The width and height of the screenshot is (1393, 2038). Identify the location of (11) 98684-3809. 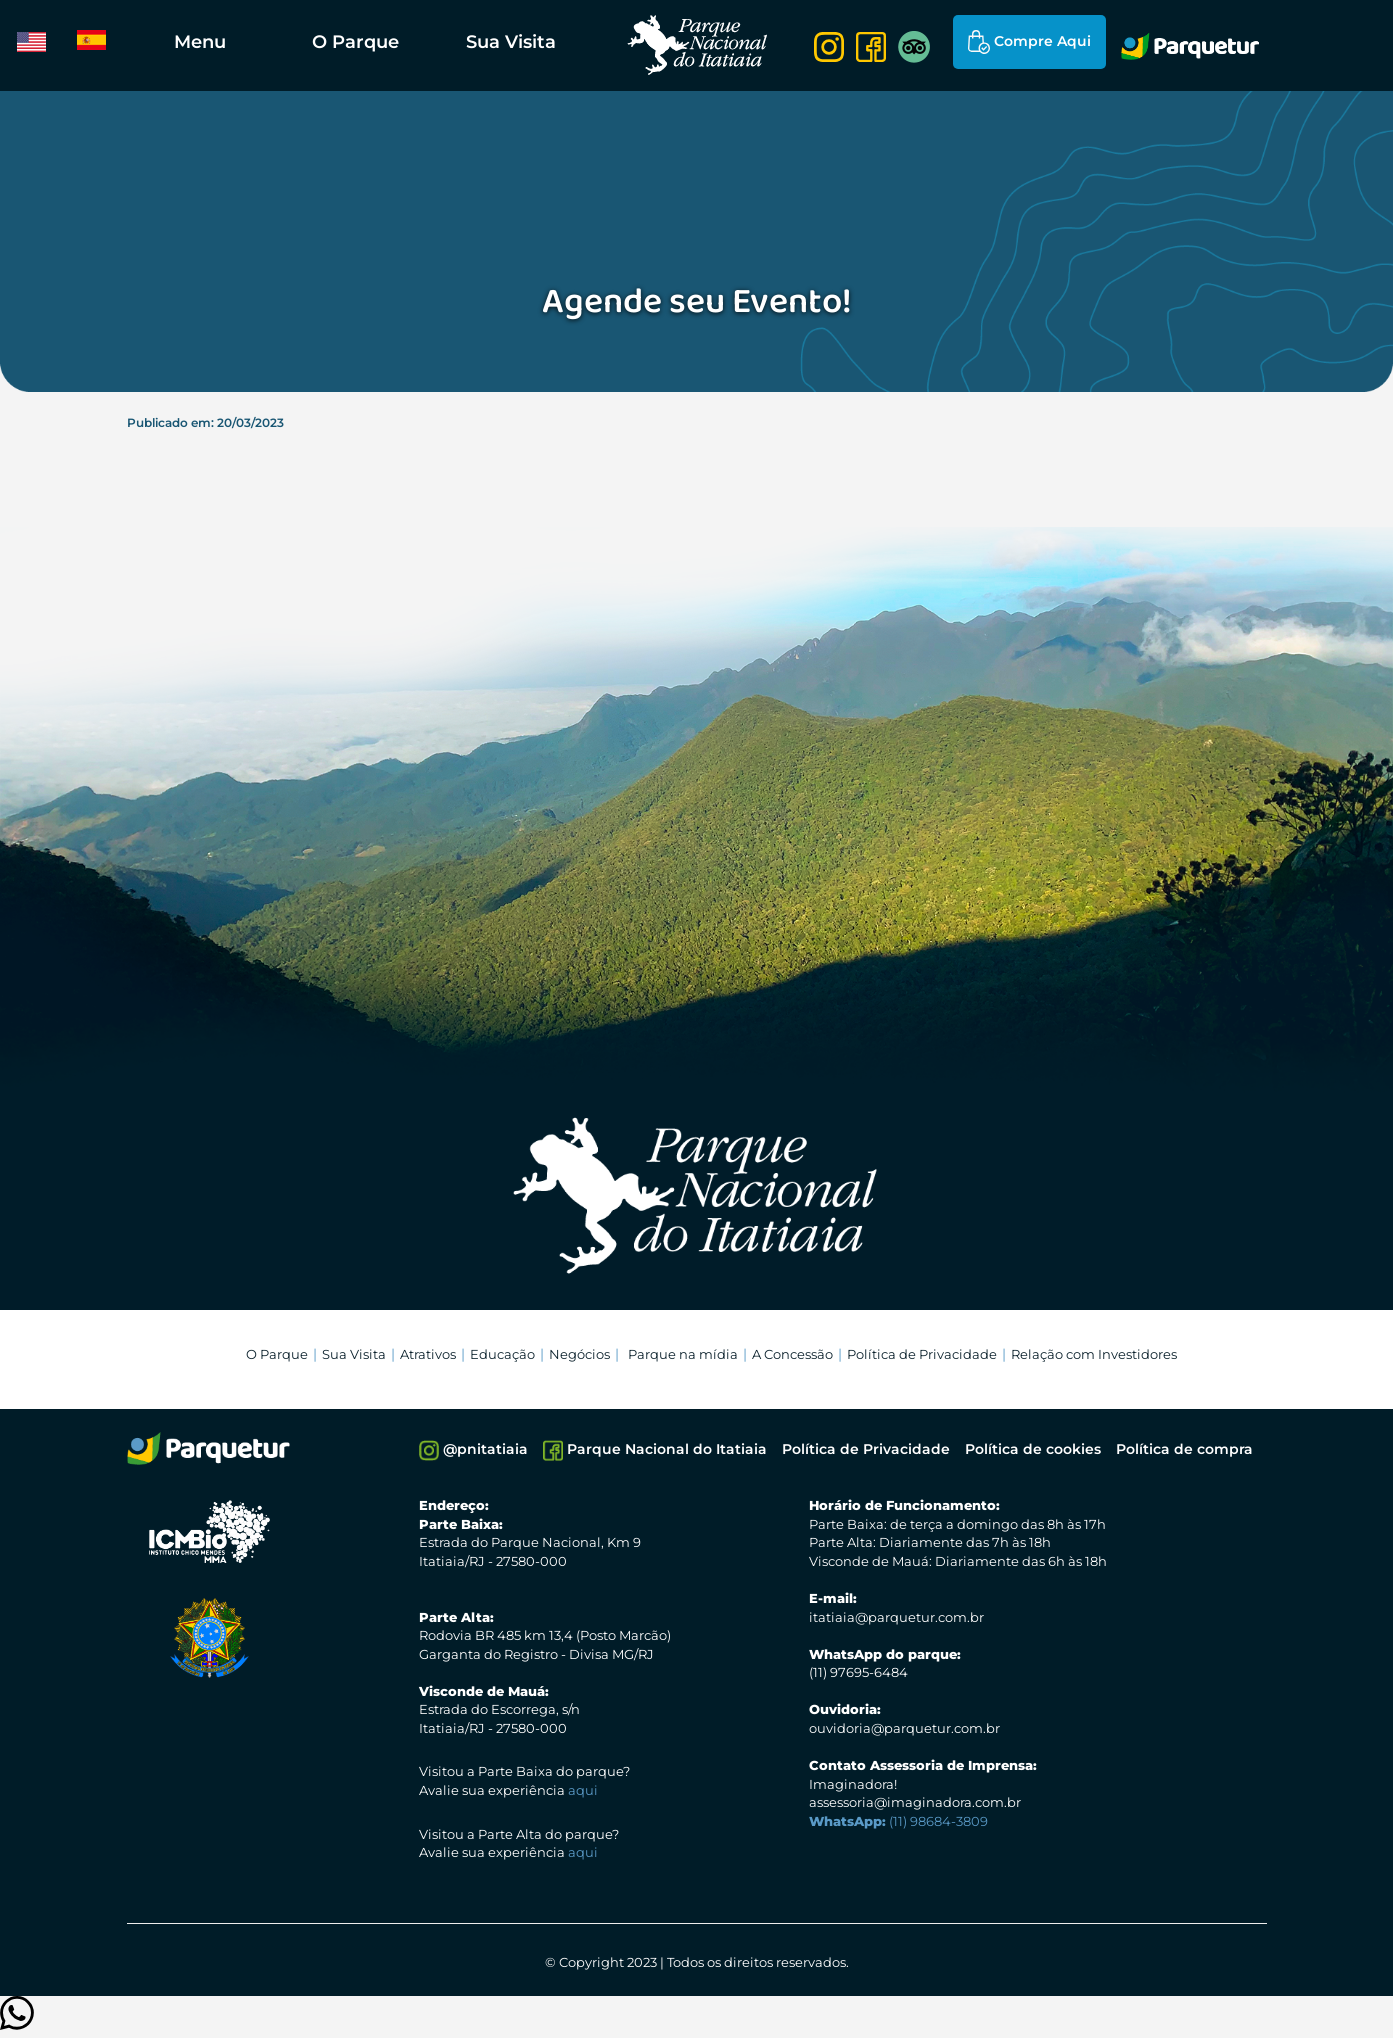
(898, 1821).